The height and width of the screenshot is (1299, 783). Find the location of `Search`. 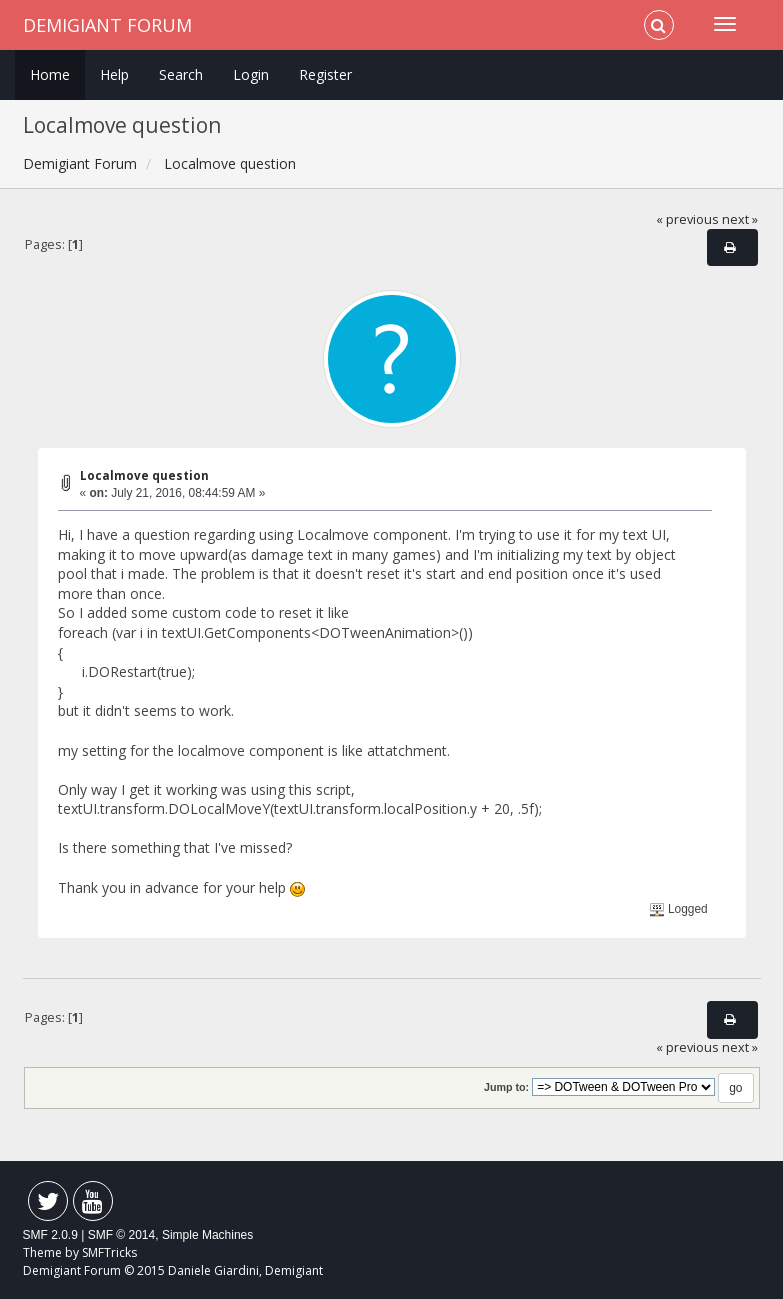

Search is located at coordinates (181, 74).